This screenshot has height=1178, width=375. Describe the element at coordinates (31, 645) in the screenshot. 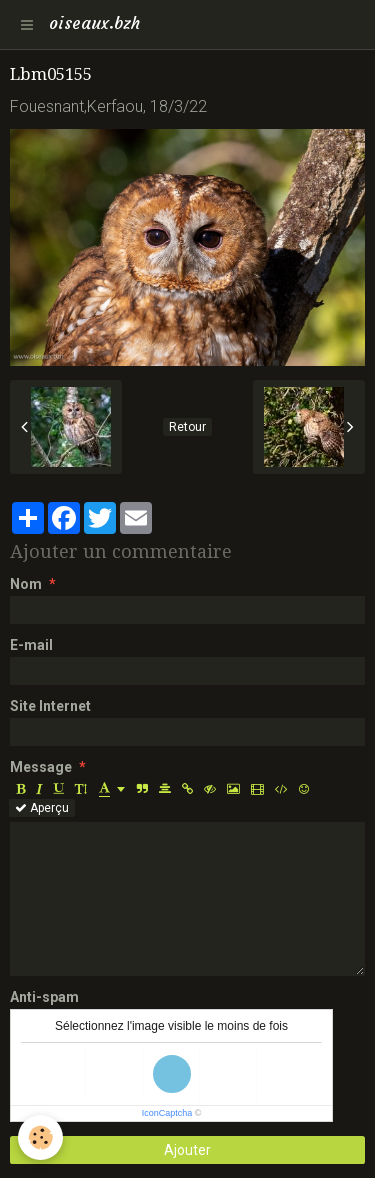

I see `E-mail` at that location.